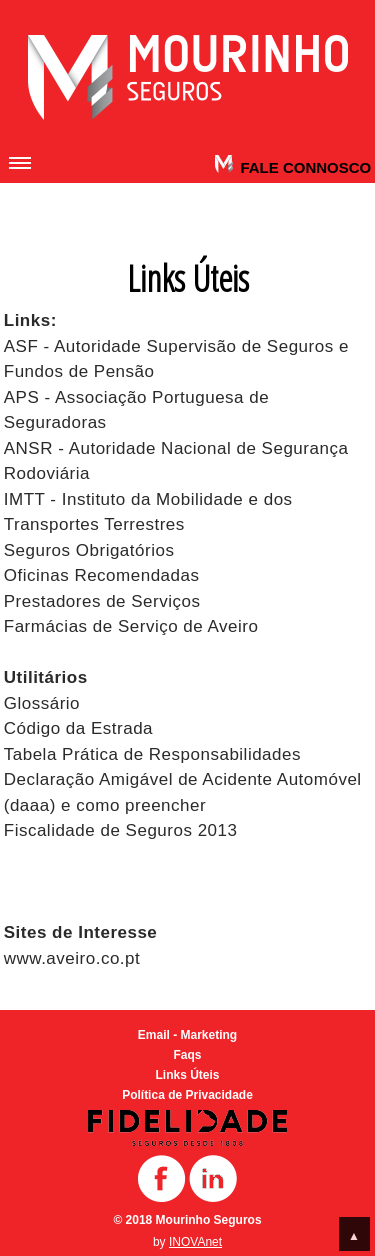 The width and height of the screenshot is (375, 1256). I want to click on Faqs, so click(187, 1055).